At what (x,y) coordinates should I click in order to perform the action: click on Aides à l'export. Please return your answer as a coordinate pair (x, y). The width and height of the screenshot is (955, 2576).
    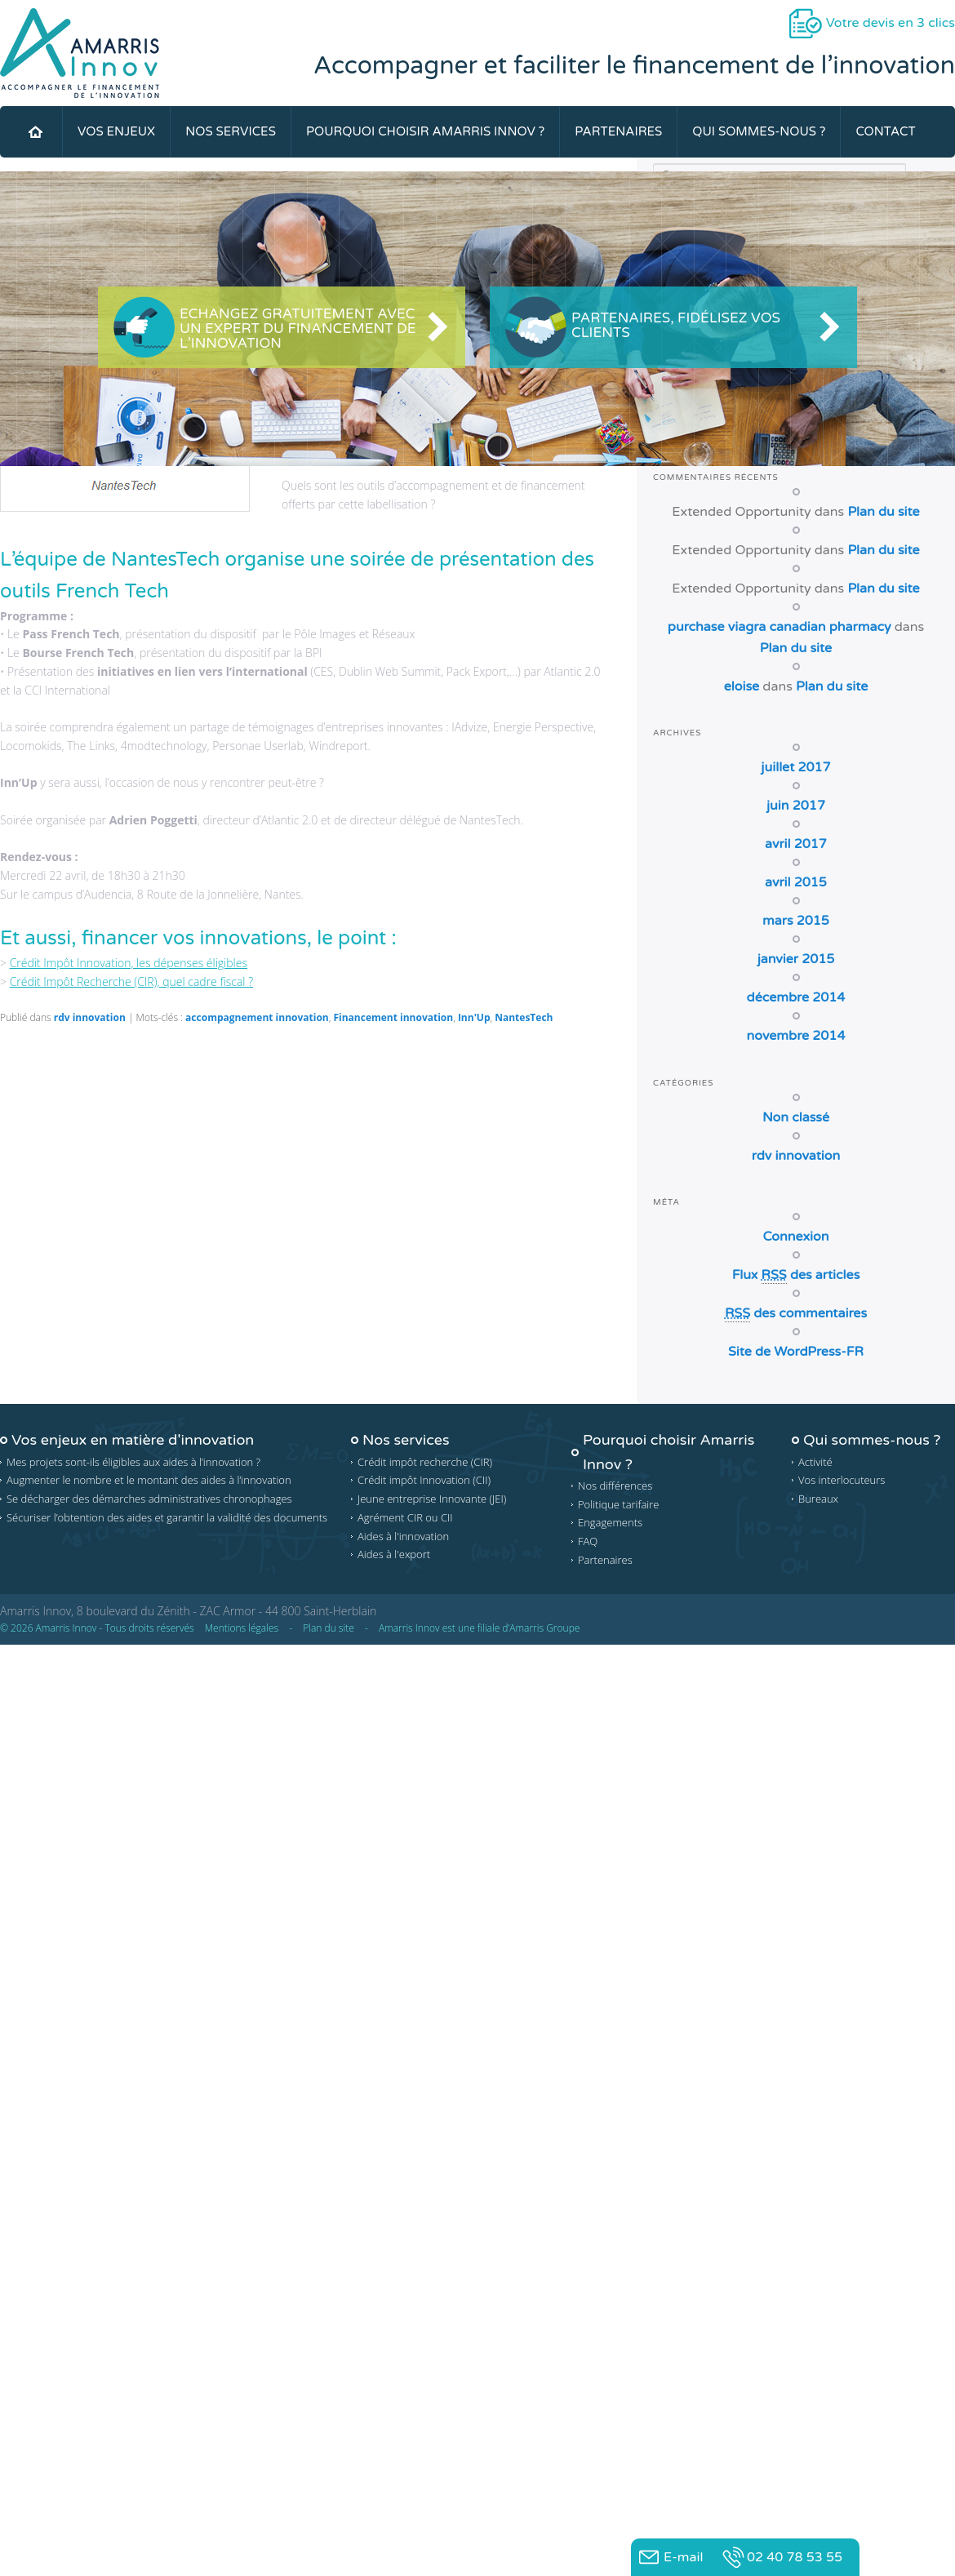
    Looking at the image, I should click on (394, 1554).